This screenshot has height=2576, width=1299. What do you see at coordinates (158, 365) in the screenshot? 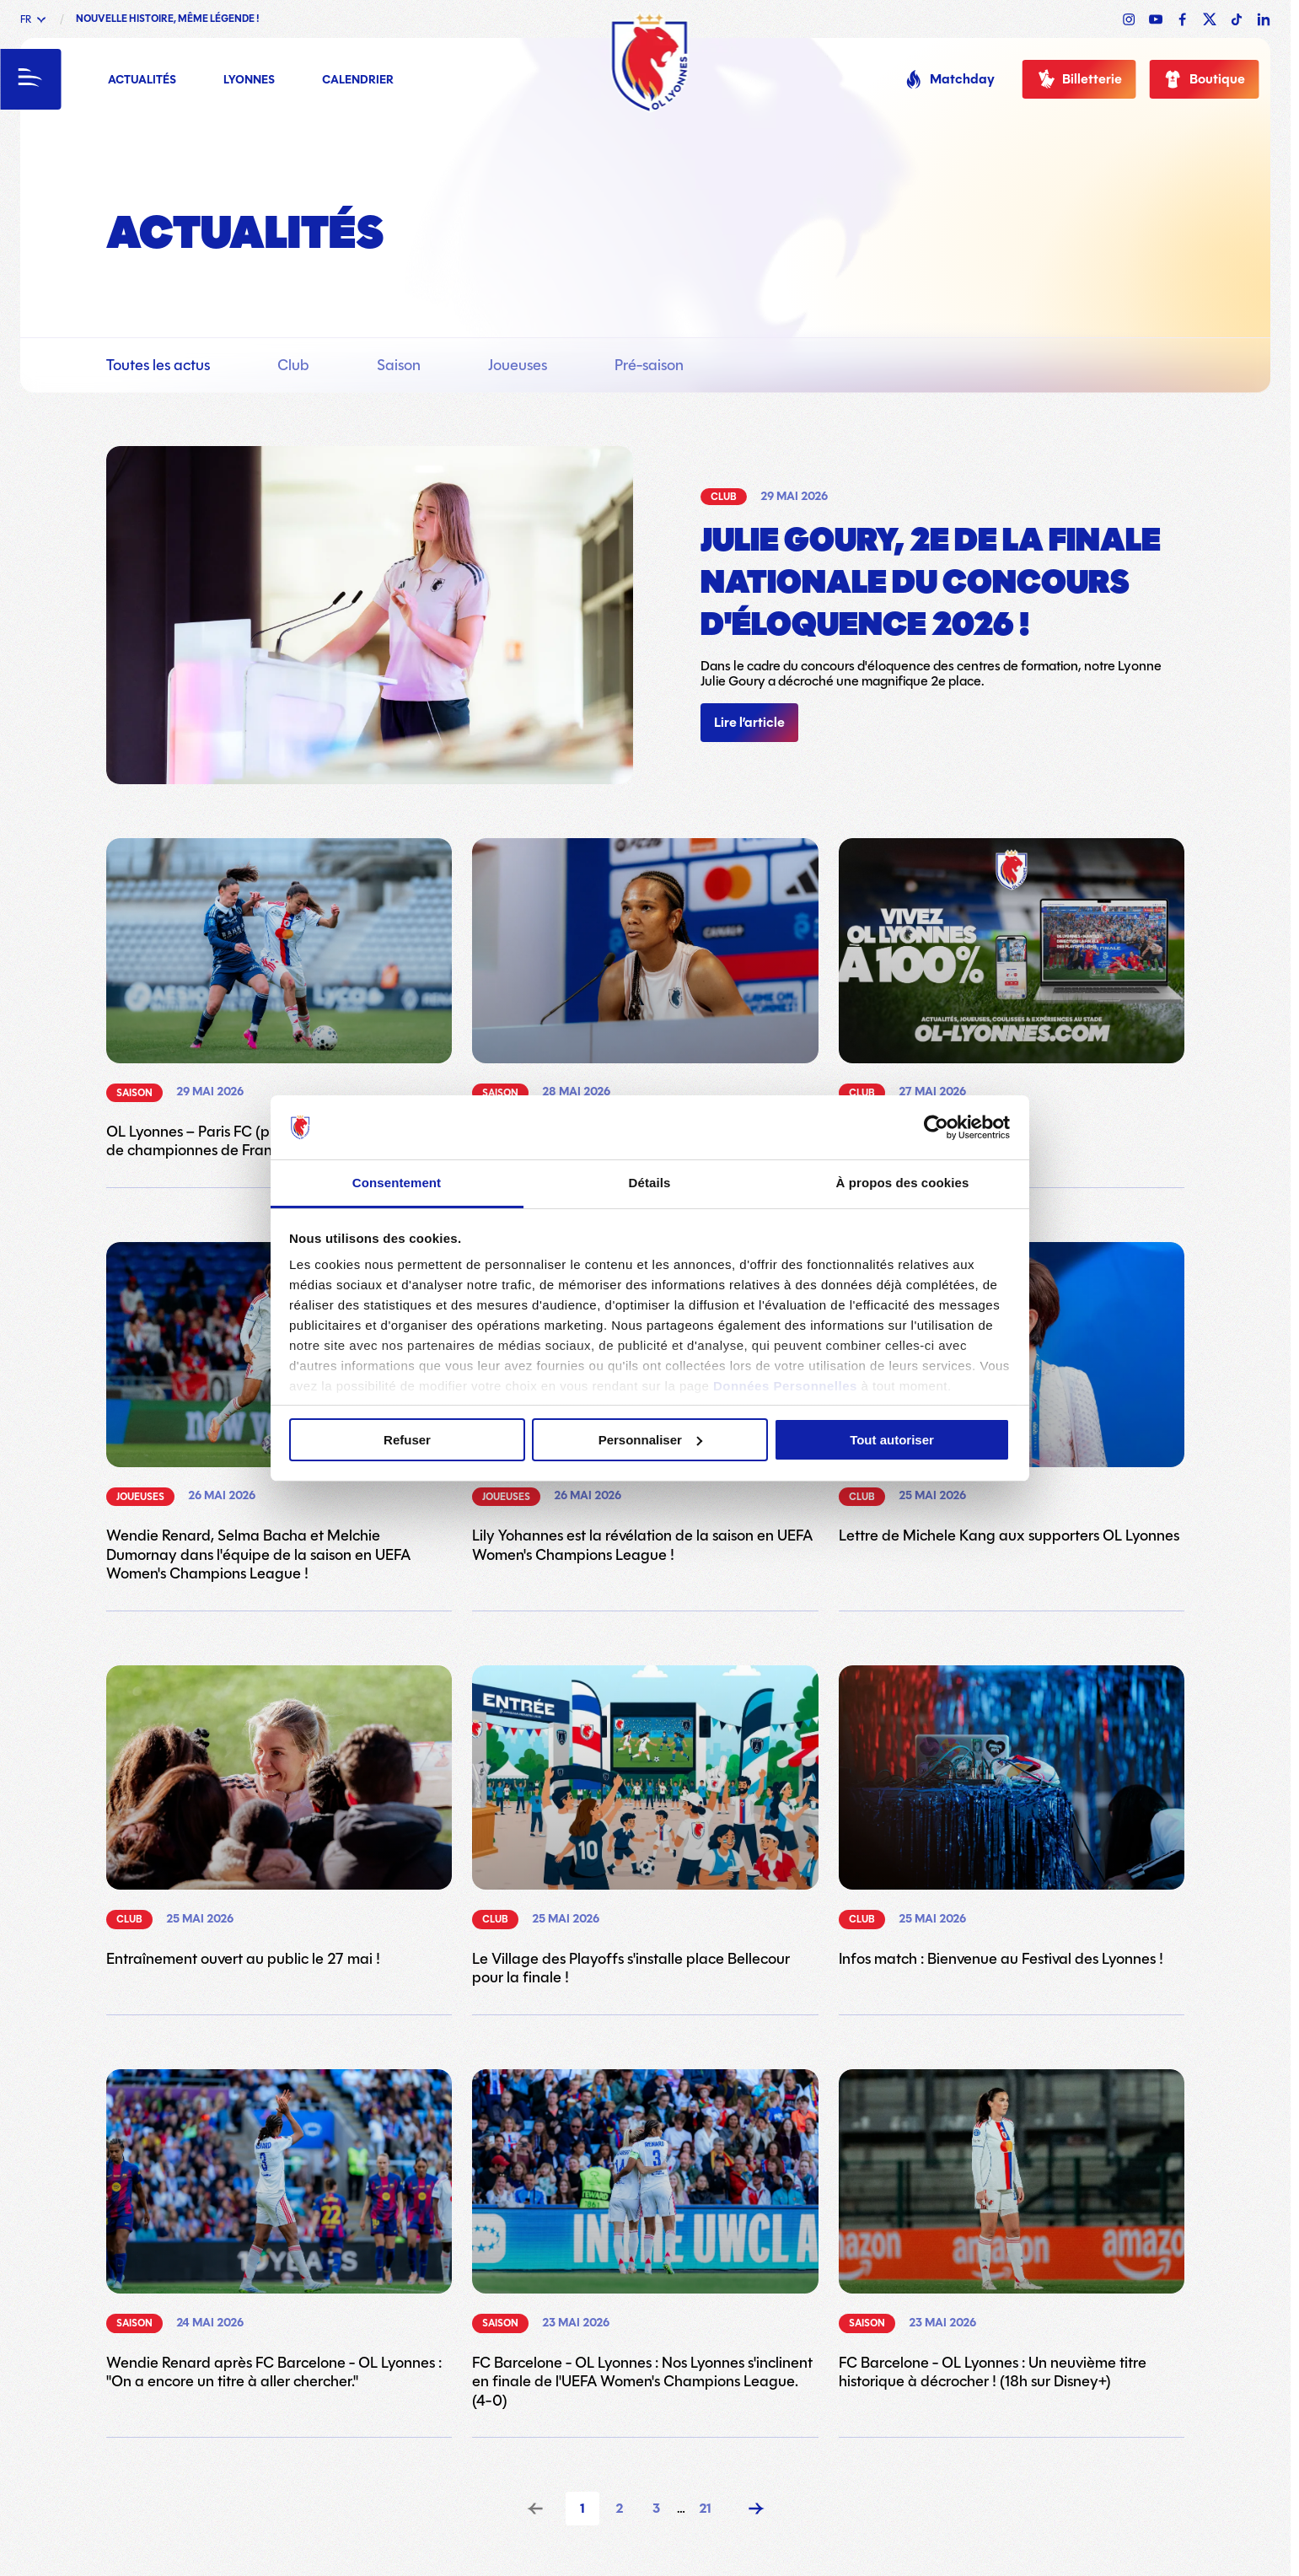
I see `Toutes les actus` at bounding box center [158, 365].